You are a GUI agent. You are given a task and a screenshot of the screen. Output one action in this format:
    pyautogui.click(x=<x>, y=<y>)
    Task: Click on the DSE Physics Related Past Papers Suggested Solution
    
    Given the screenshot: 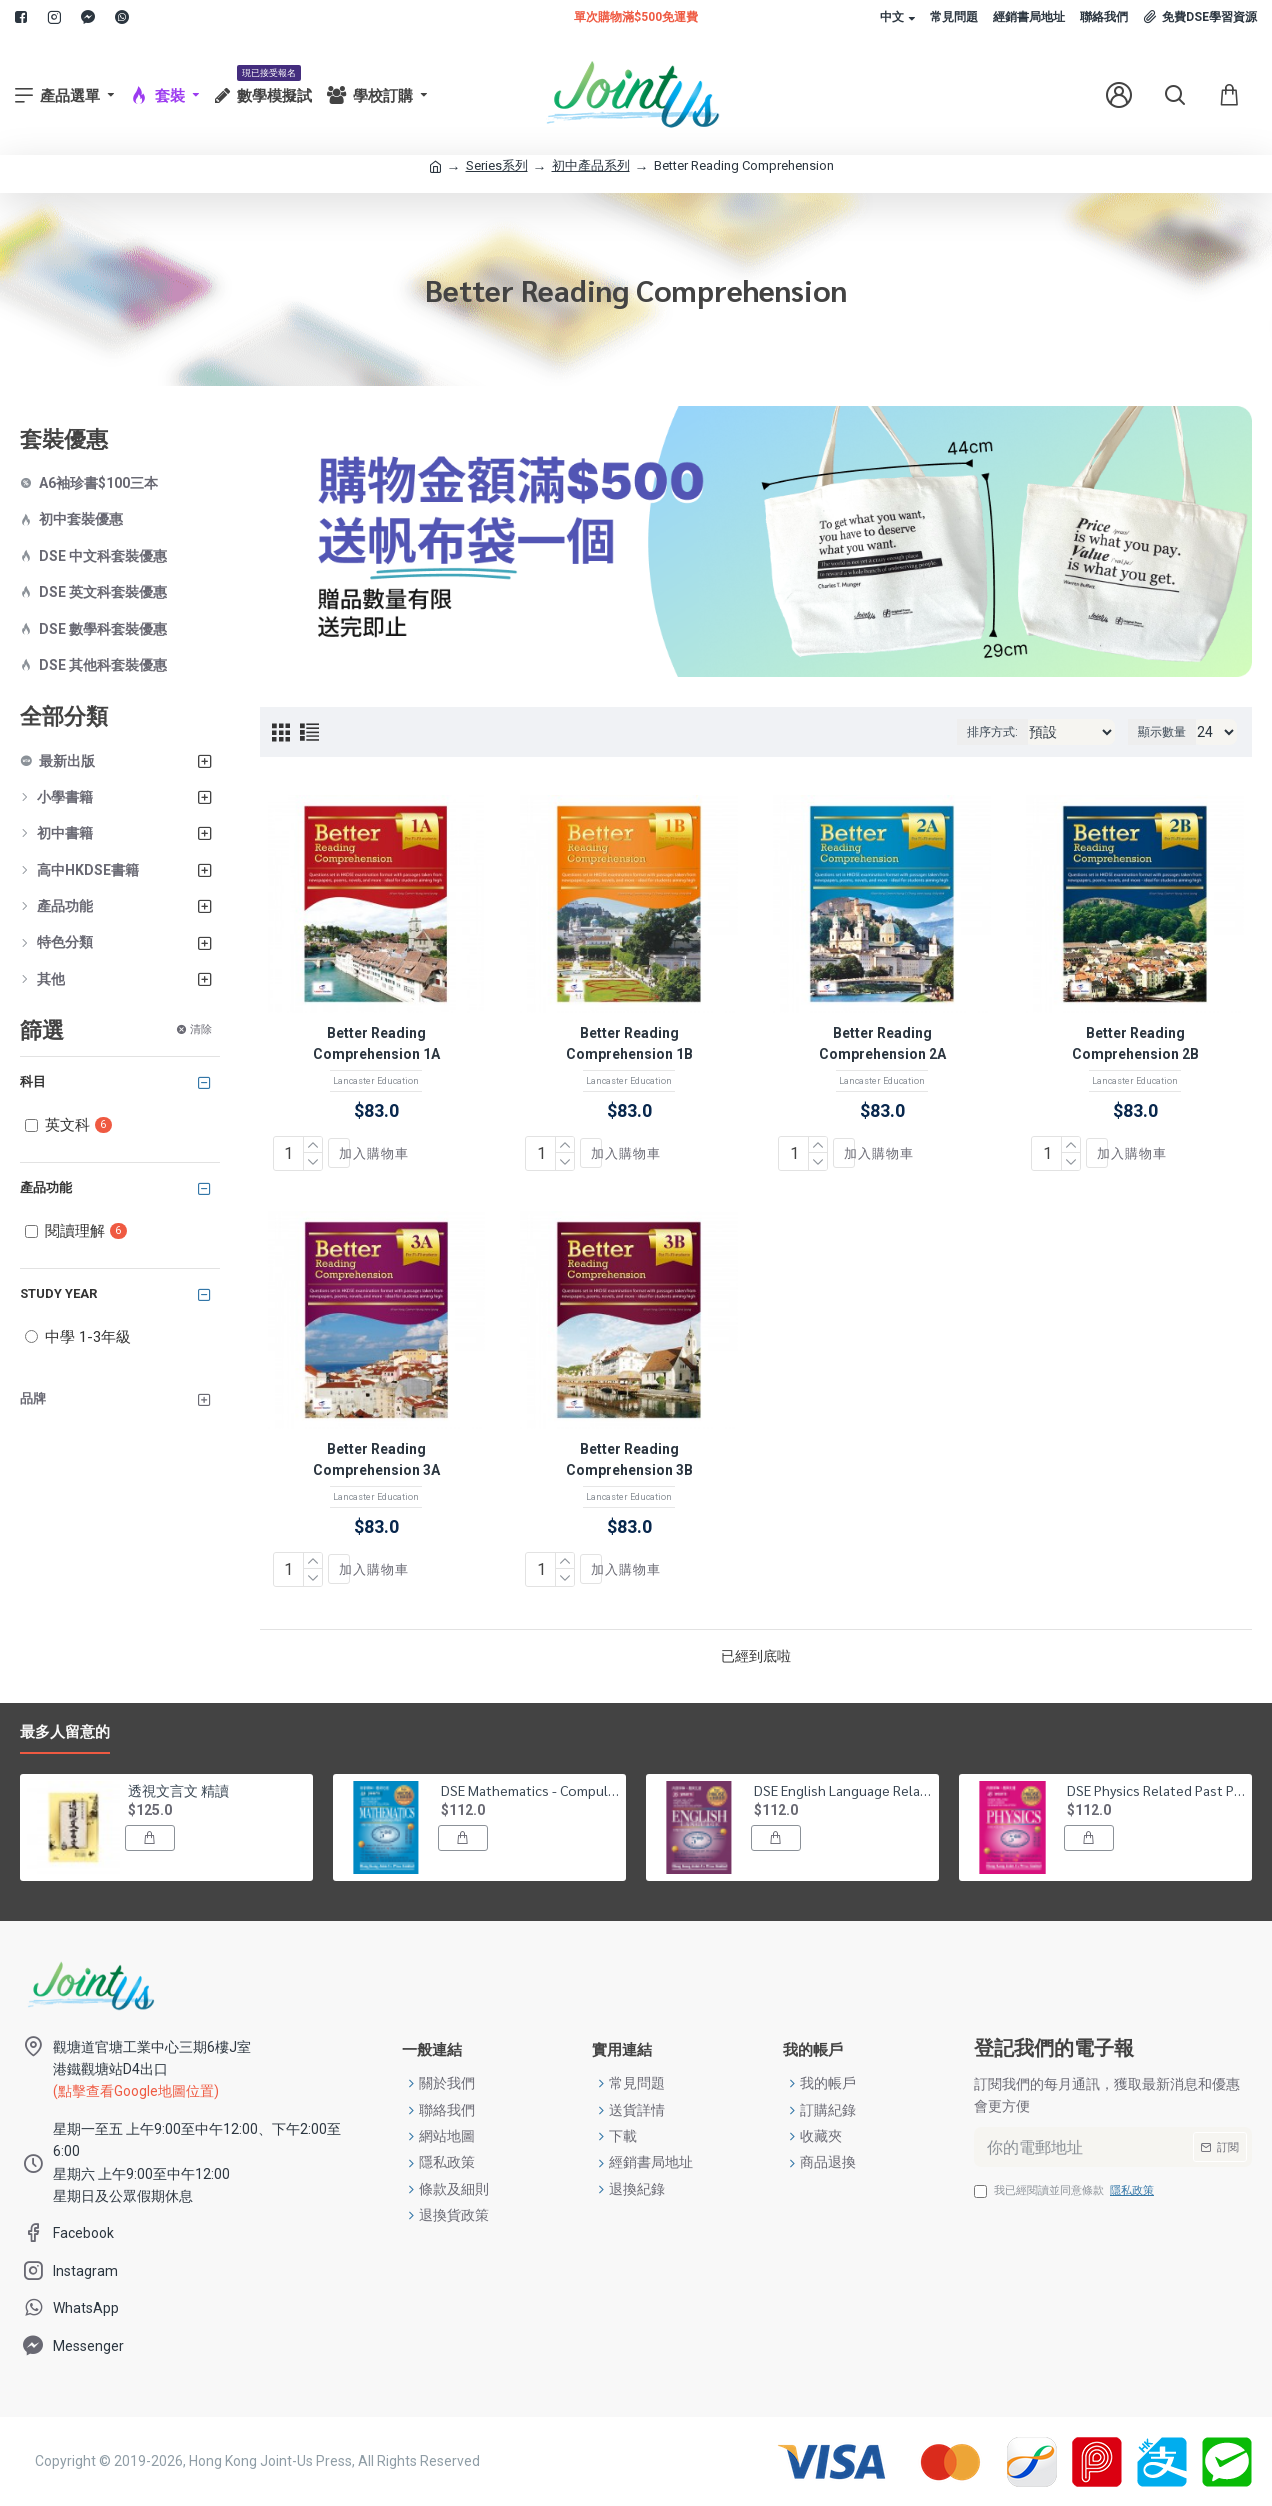 What is the action you would take?
    pyautogui.click(x=1156, y=1790)
    